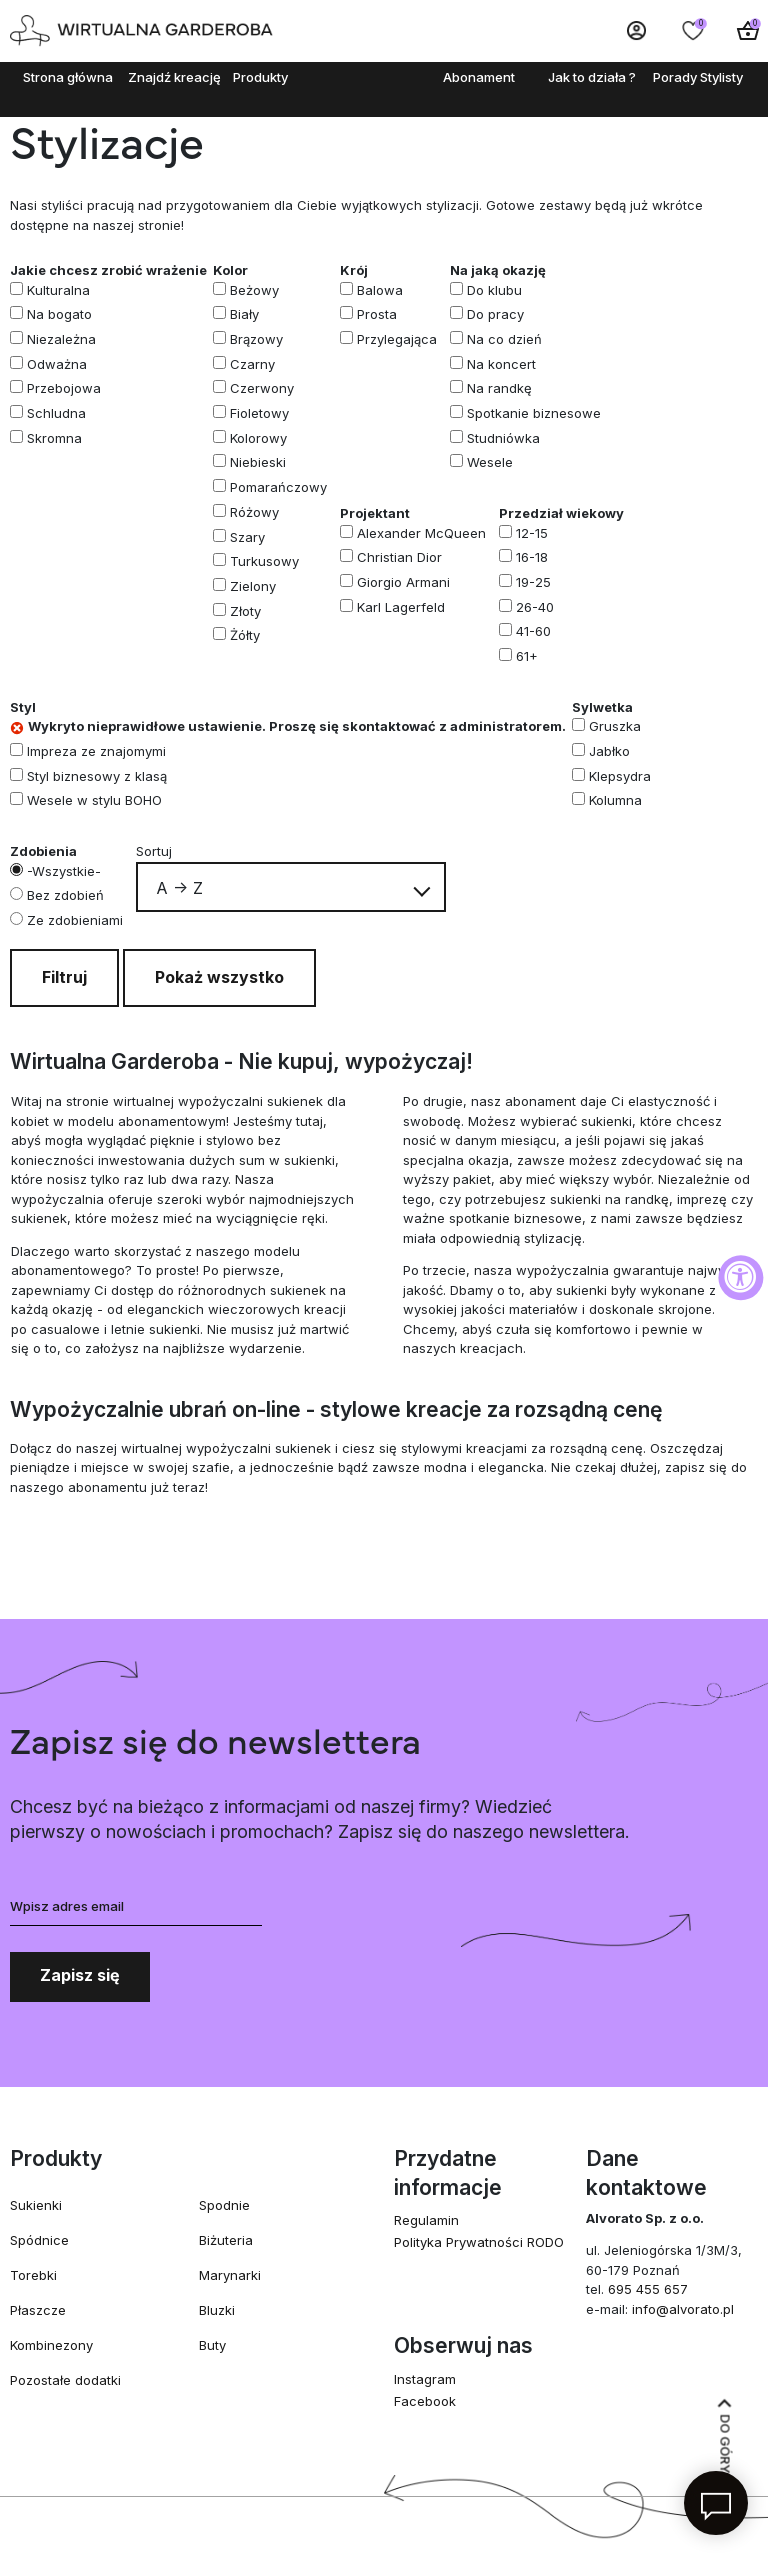 The width and height of the screenshot is (768, 2555). I want to click on Na randkę, so click(499, 388).